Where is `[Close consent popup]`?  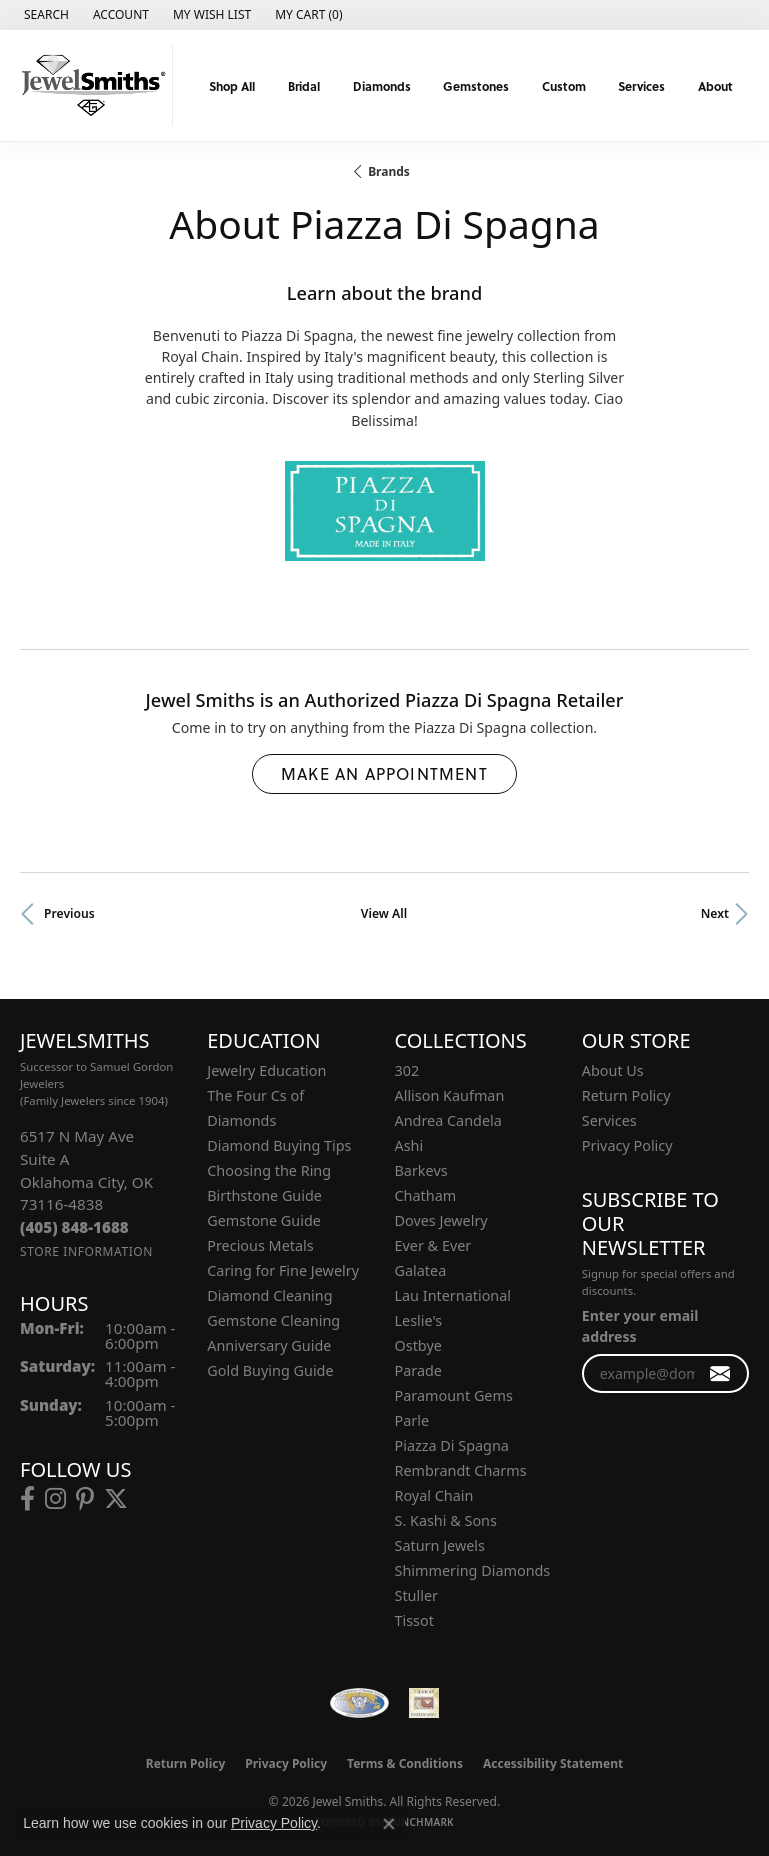 [Close consent popup] is located at coordinates (389, 1824).